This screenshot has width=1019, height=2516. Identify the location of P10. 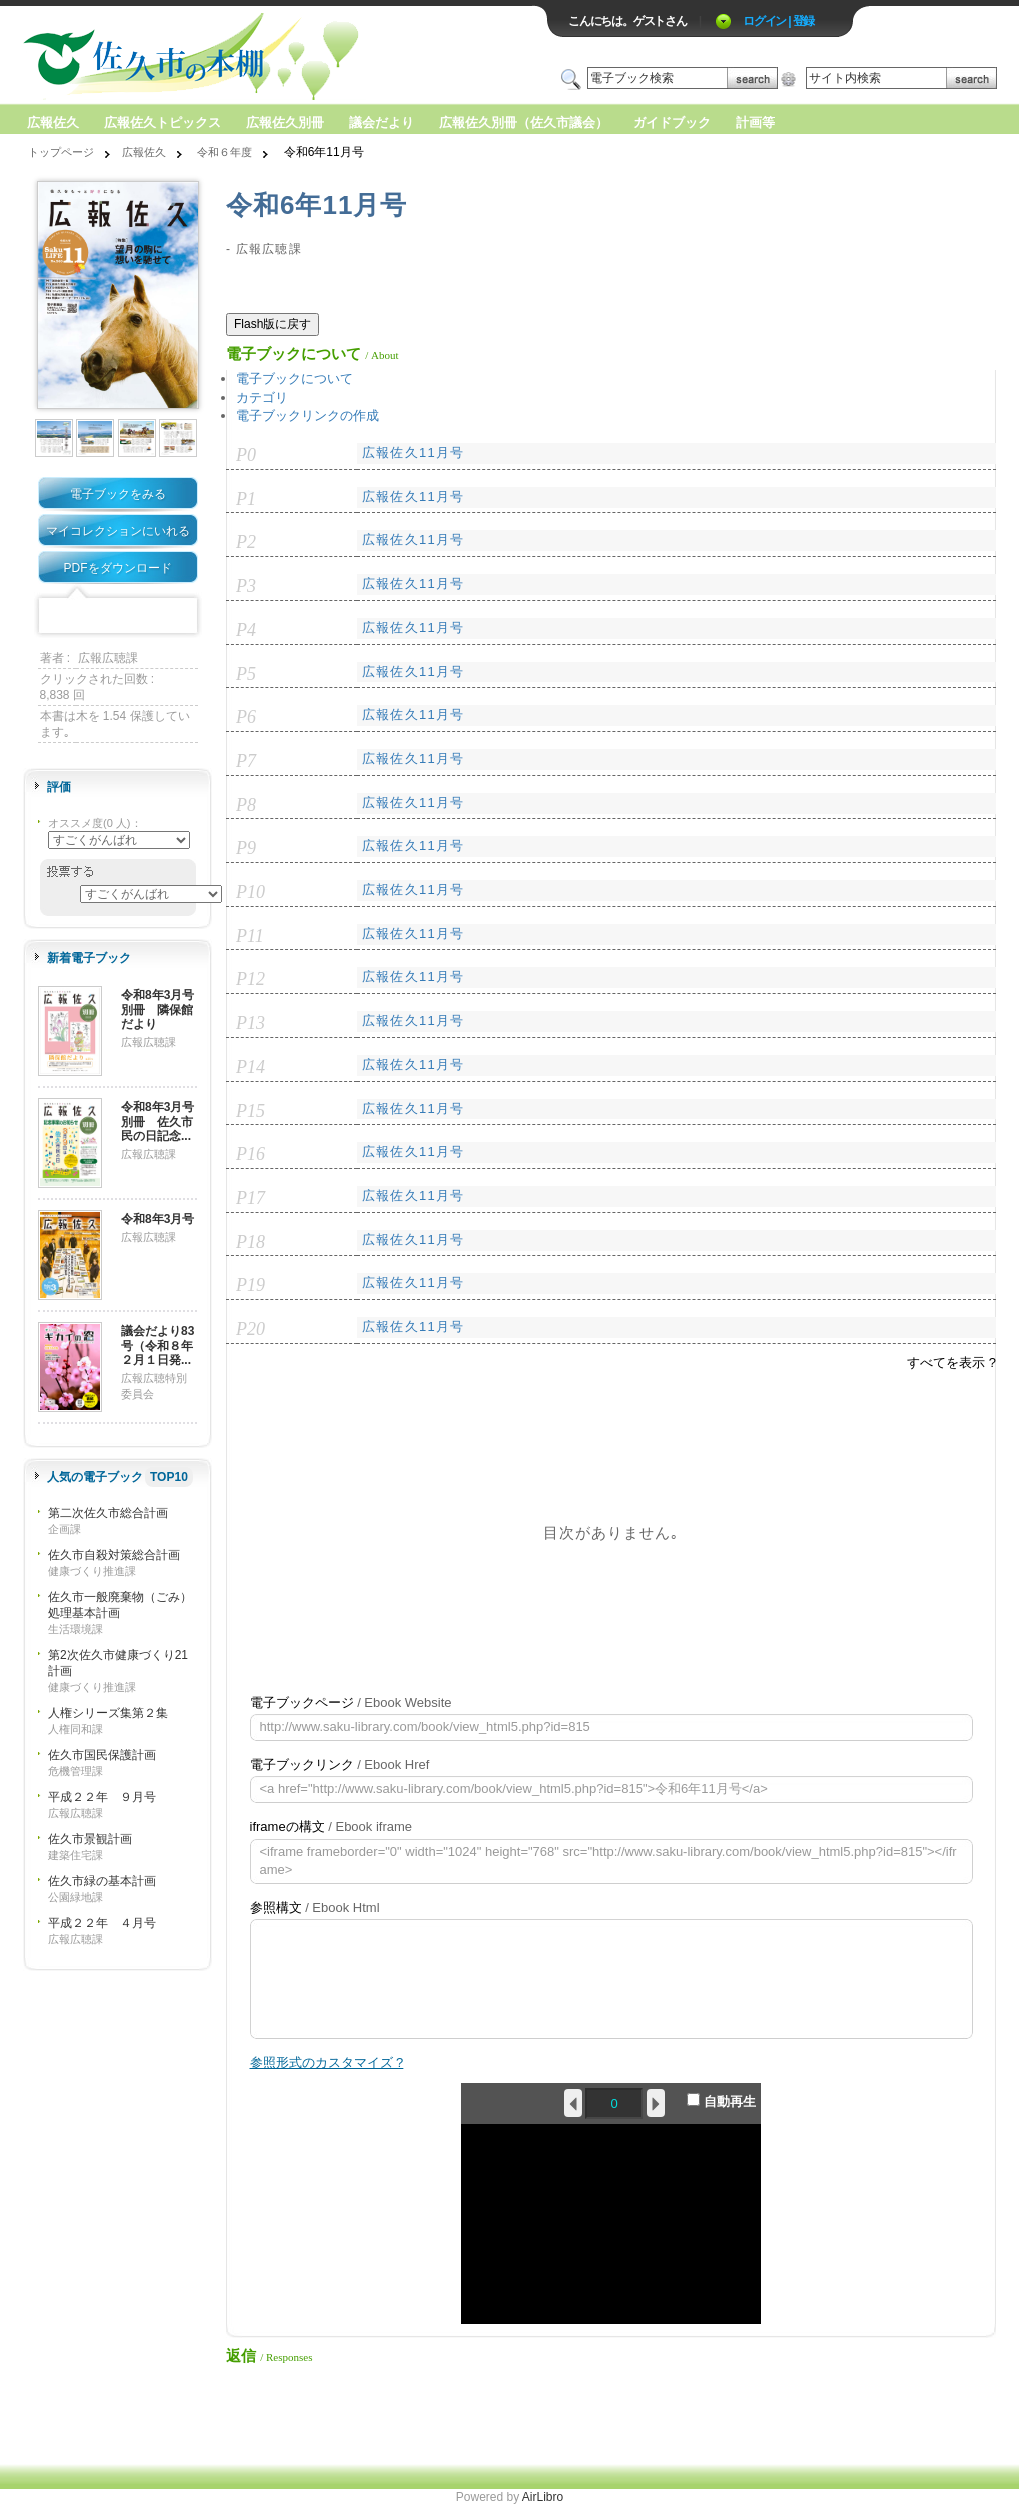
(250, 892).